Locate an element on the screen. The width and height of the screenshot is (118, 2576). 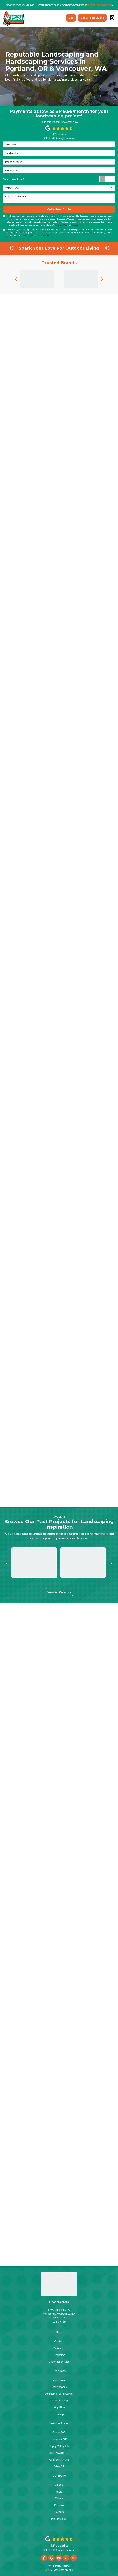
Privacy Policy is located at coordinates (77, 225).